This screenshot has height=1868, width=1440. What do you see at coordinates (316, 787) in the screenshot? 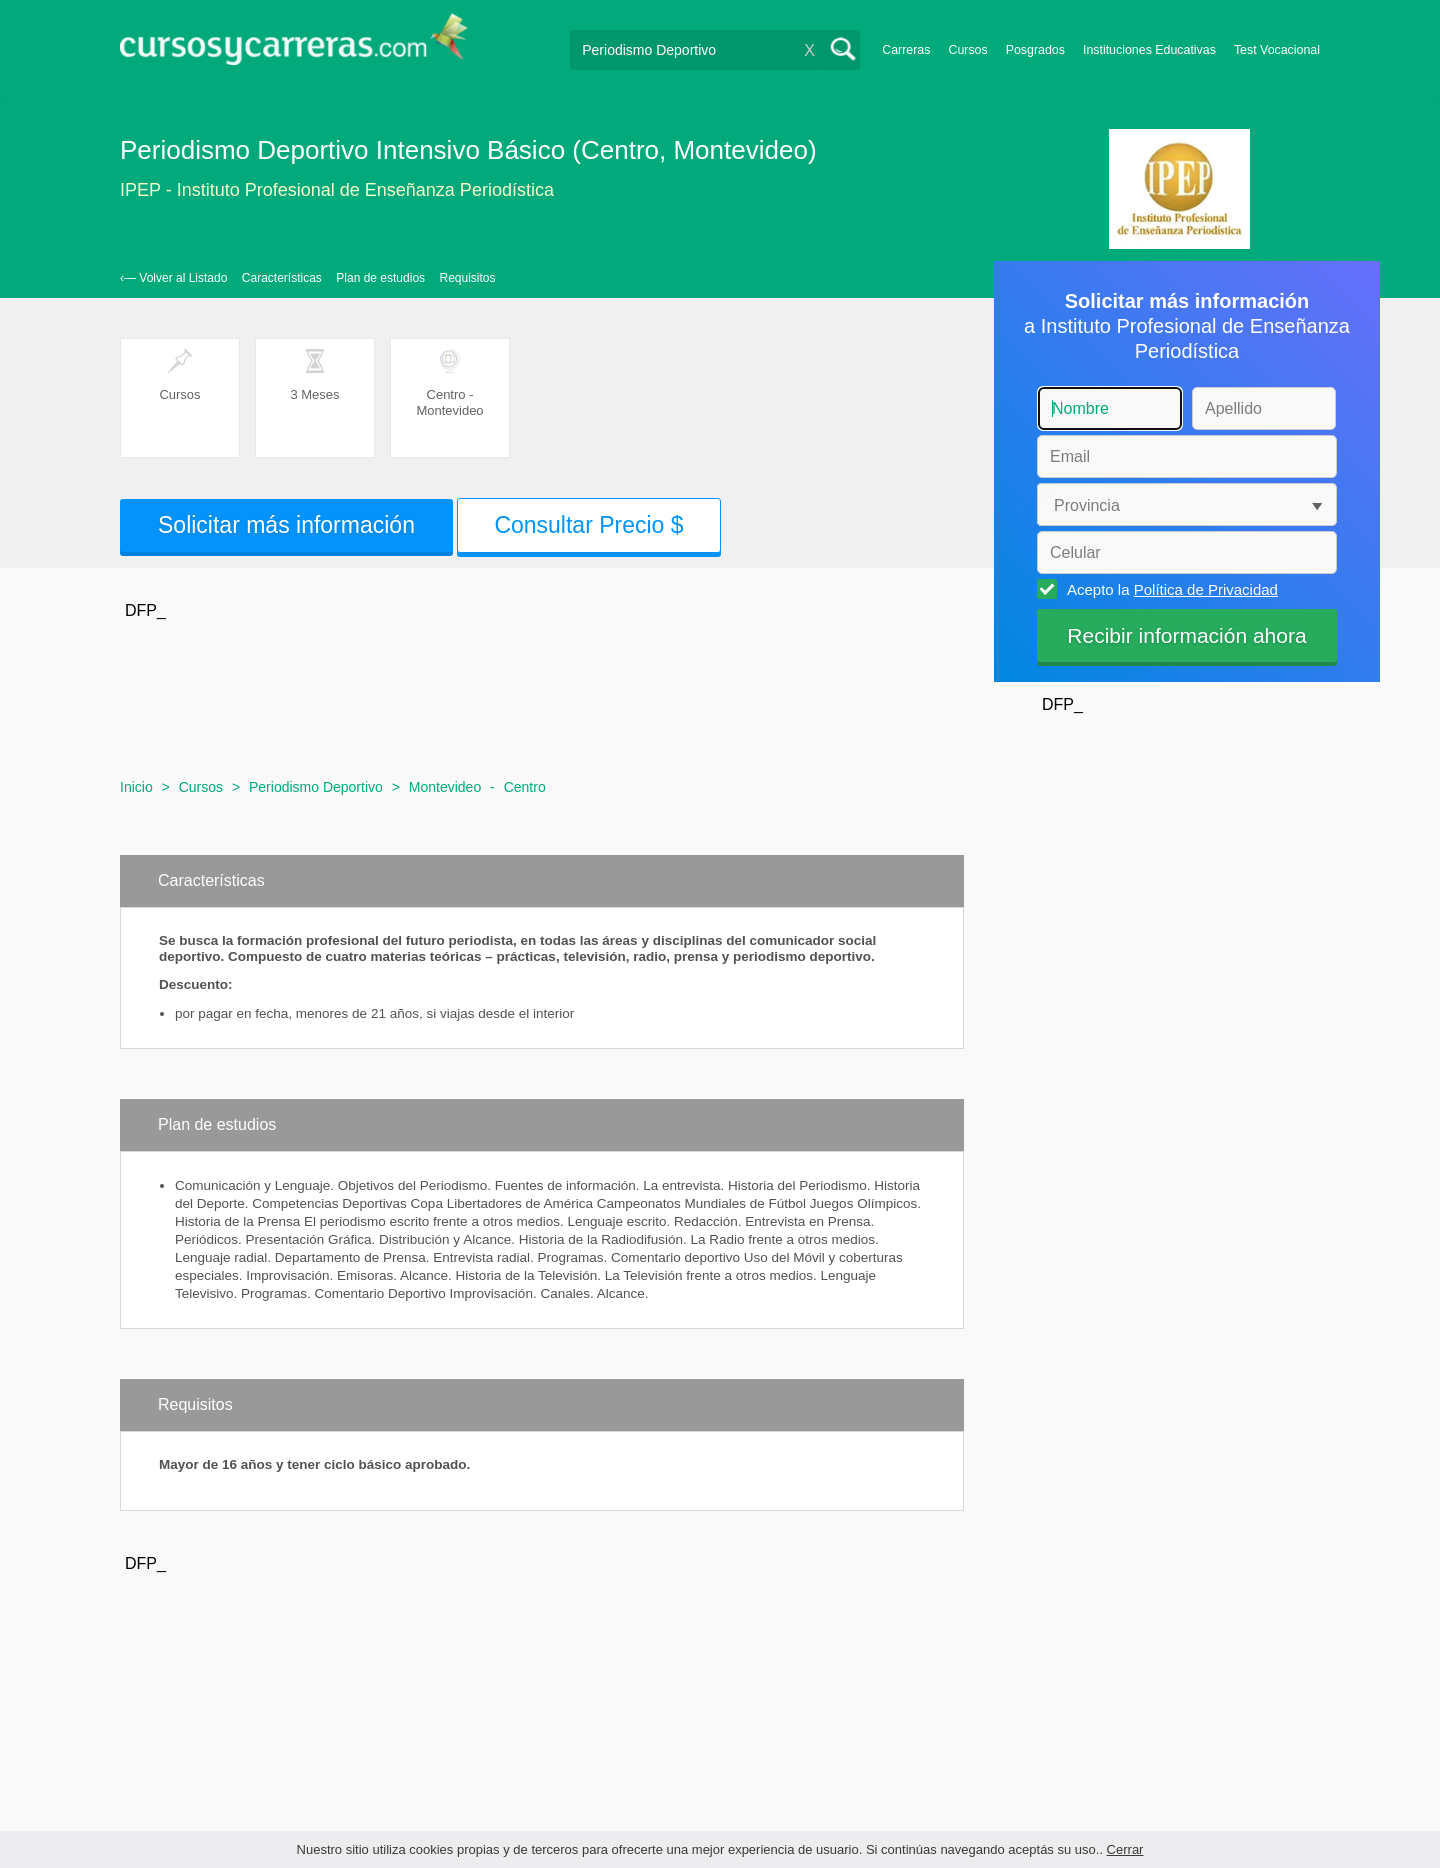
I see `Periodismo Deportivo` at bounding box center [316, 787].